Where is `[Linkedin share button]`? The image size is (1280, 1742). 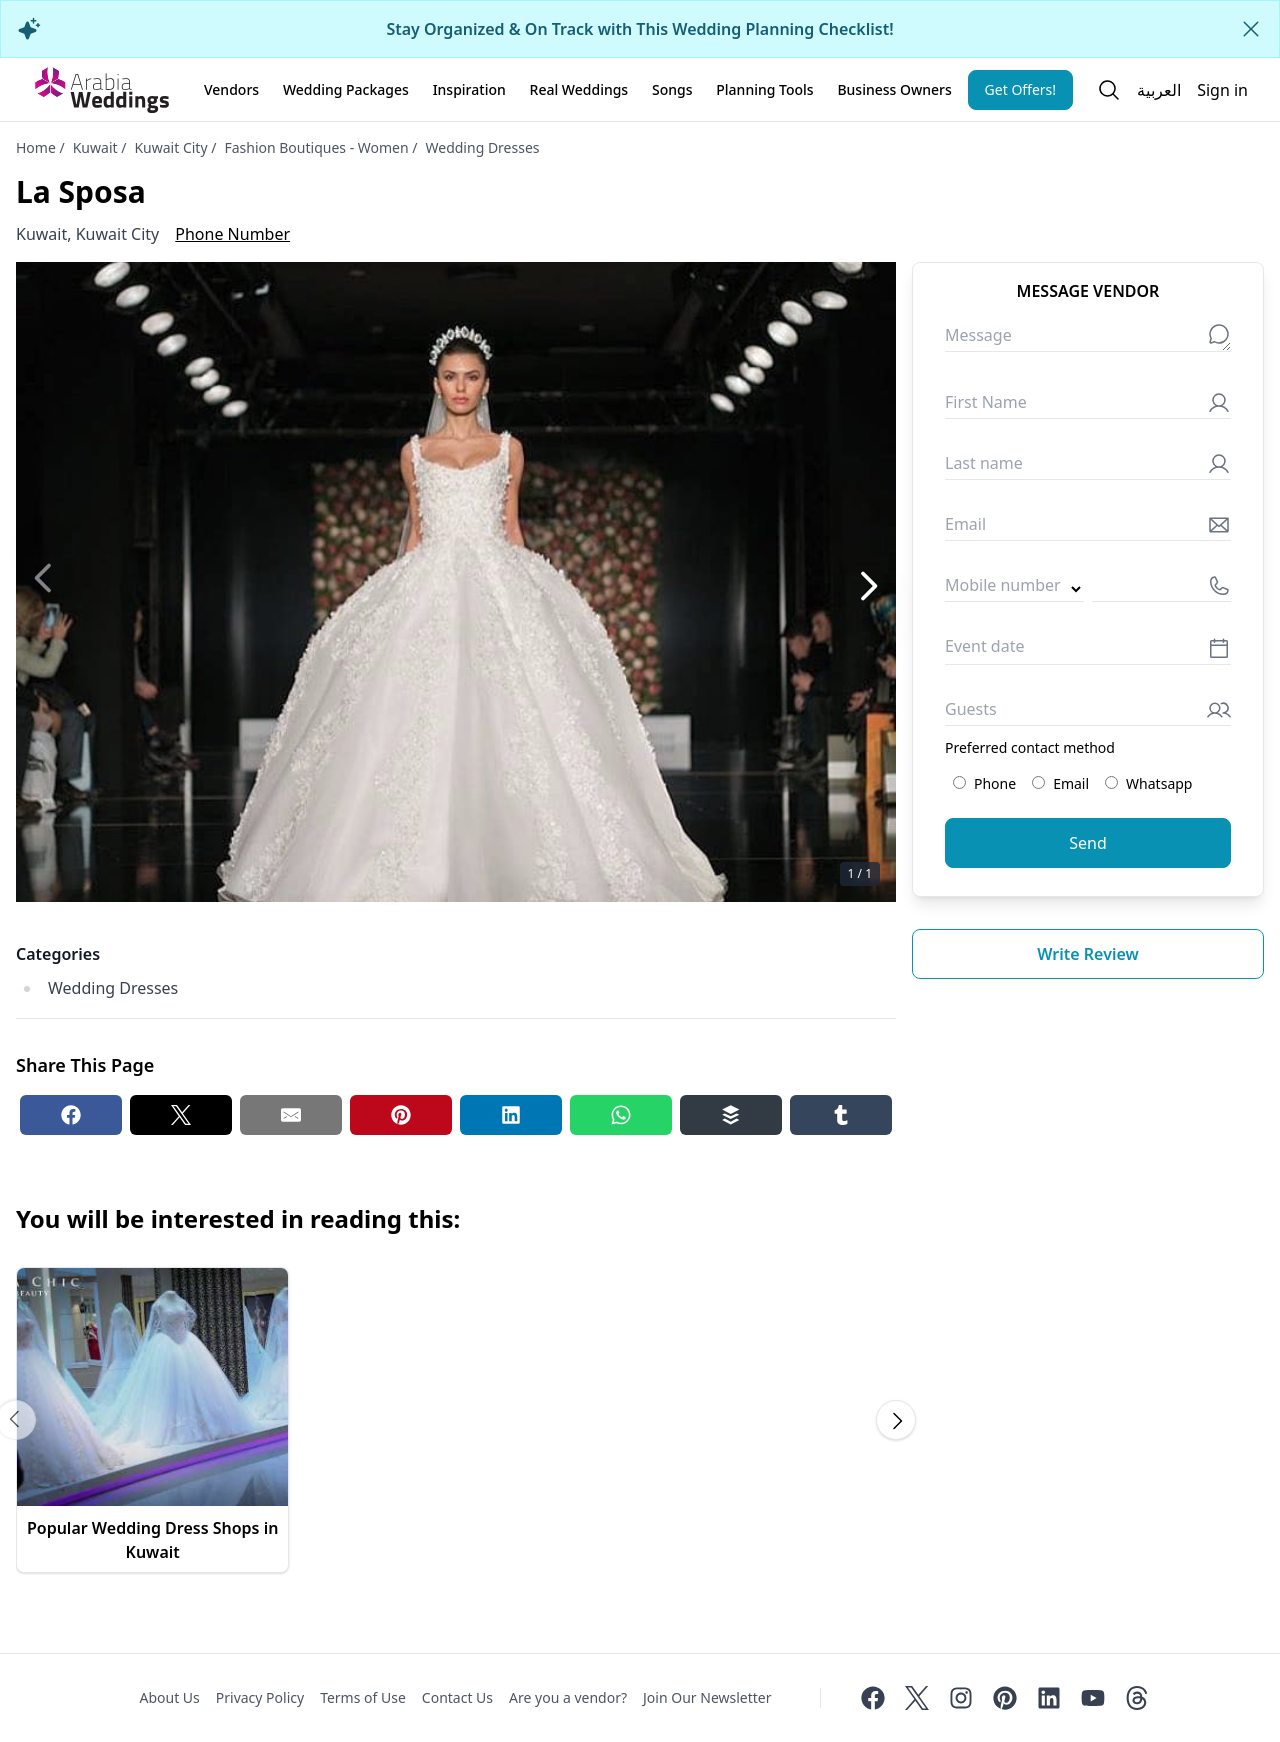 [Linkedin share button] is located at coordinates (511, 1115).